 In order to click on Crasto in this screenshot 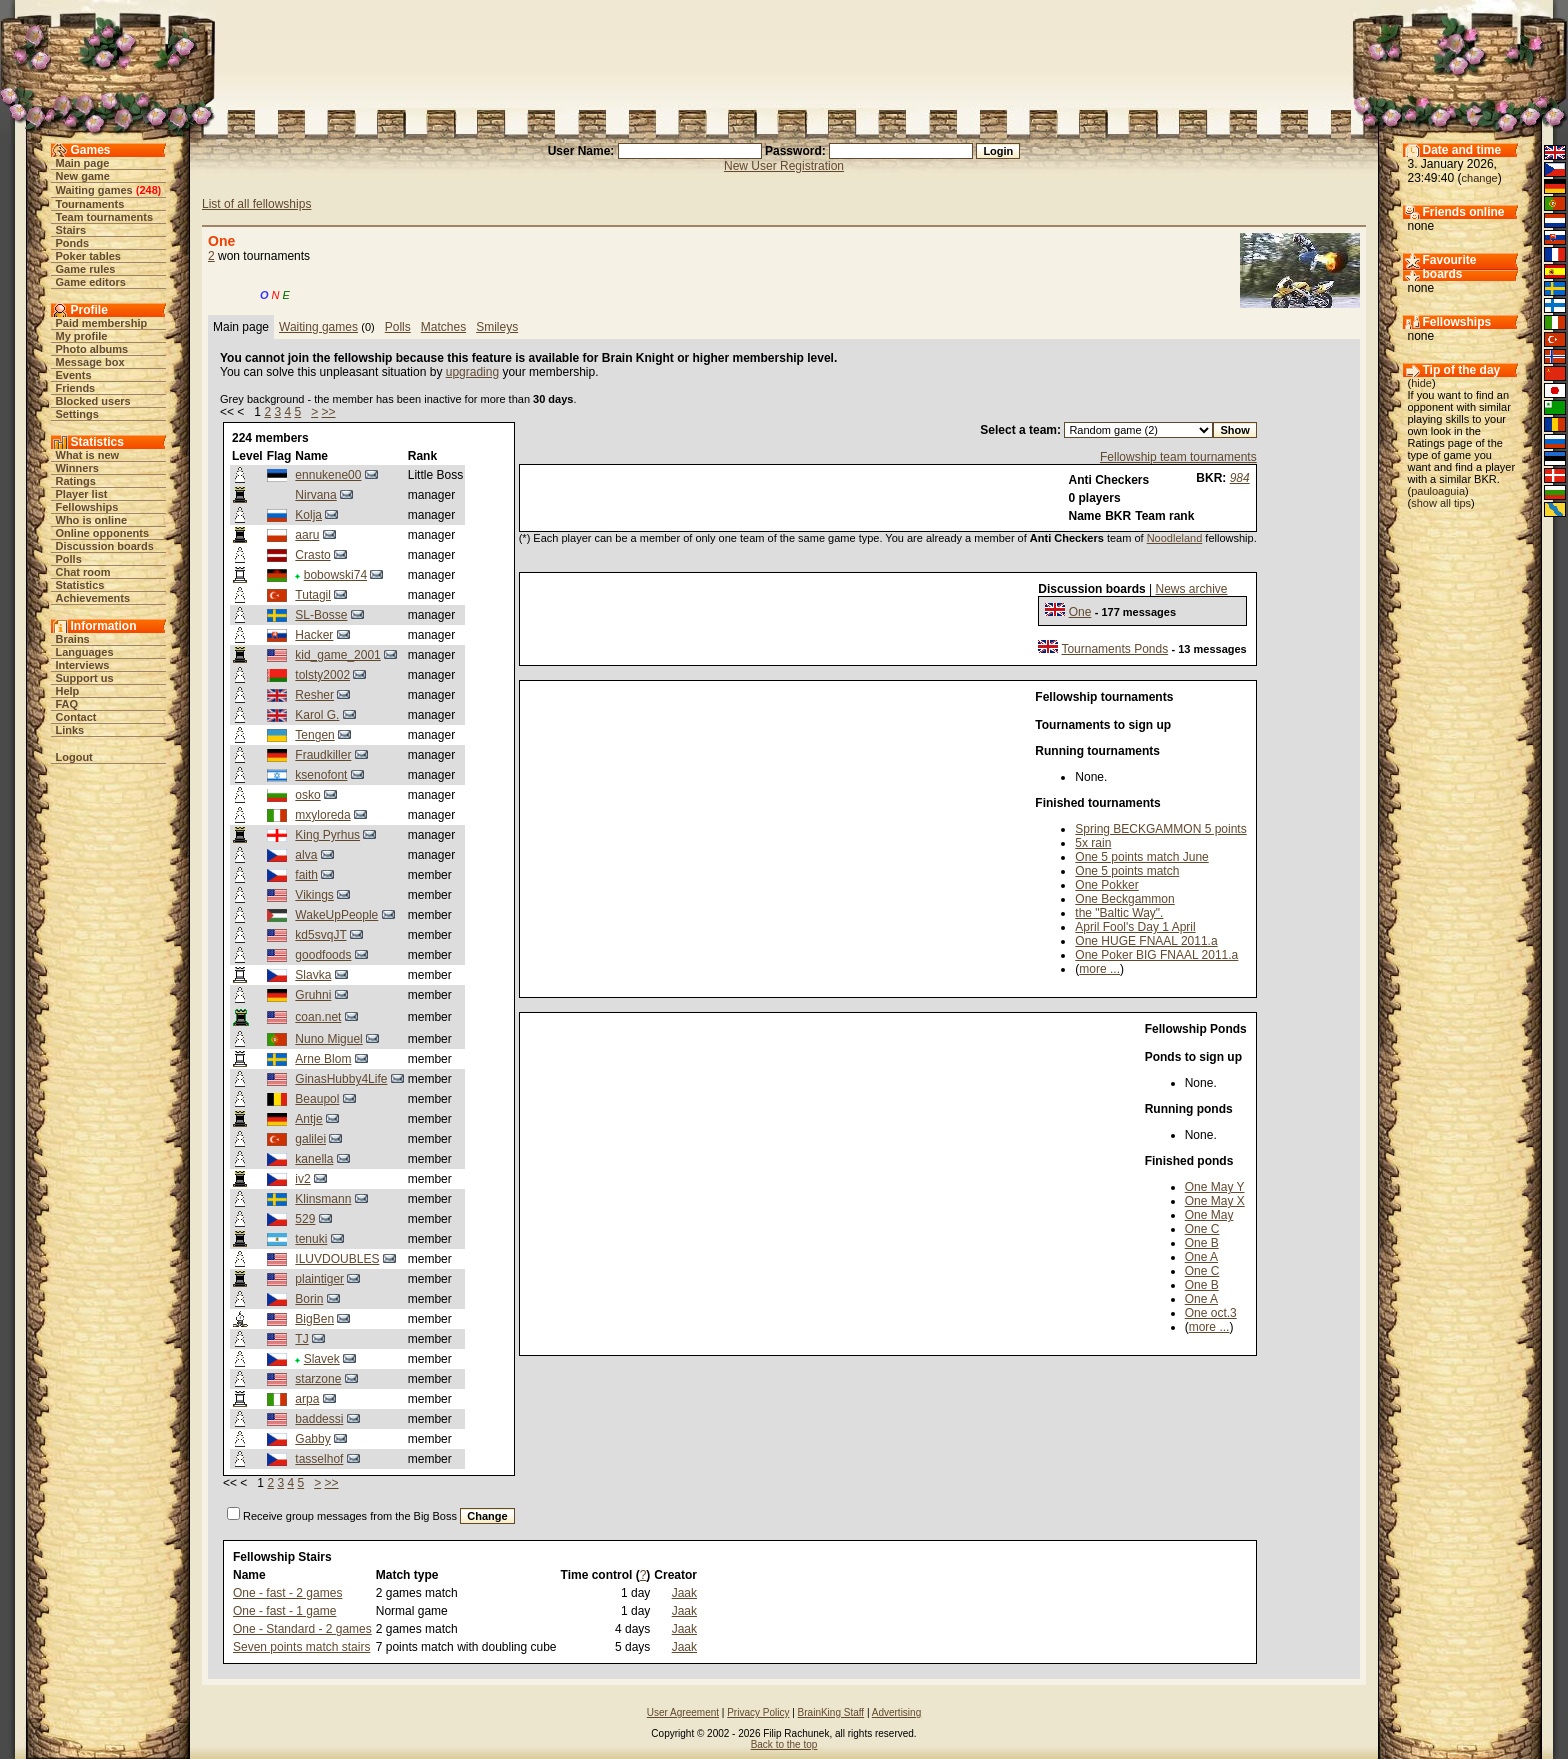, I will do `click(312, 555)`.